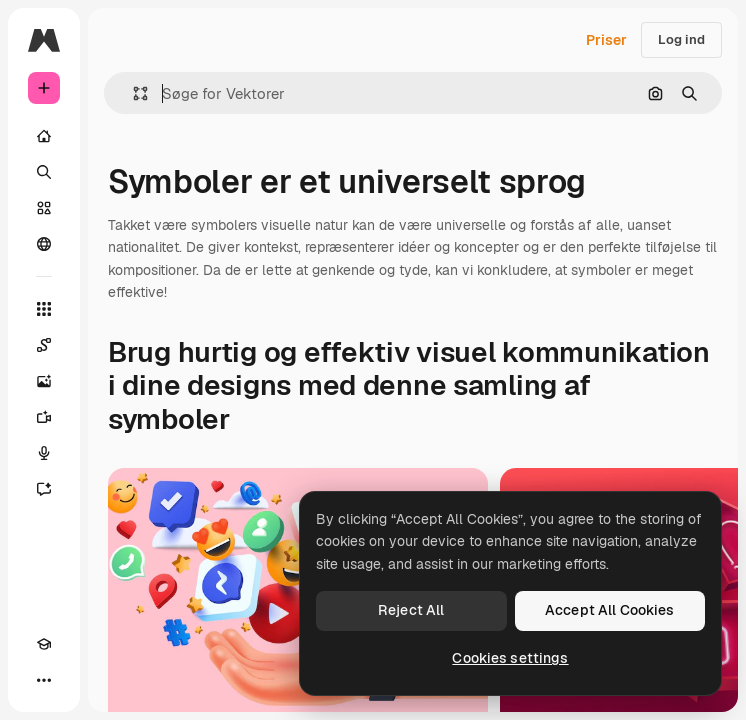  Describe the element at coordinates (610, 610) in the screenshot. I see `Accept All Cookies` at that location.